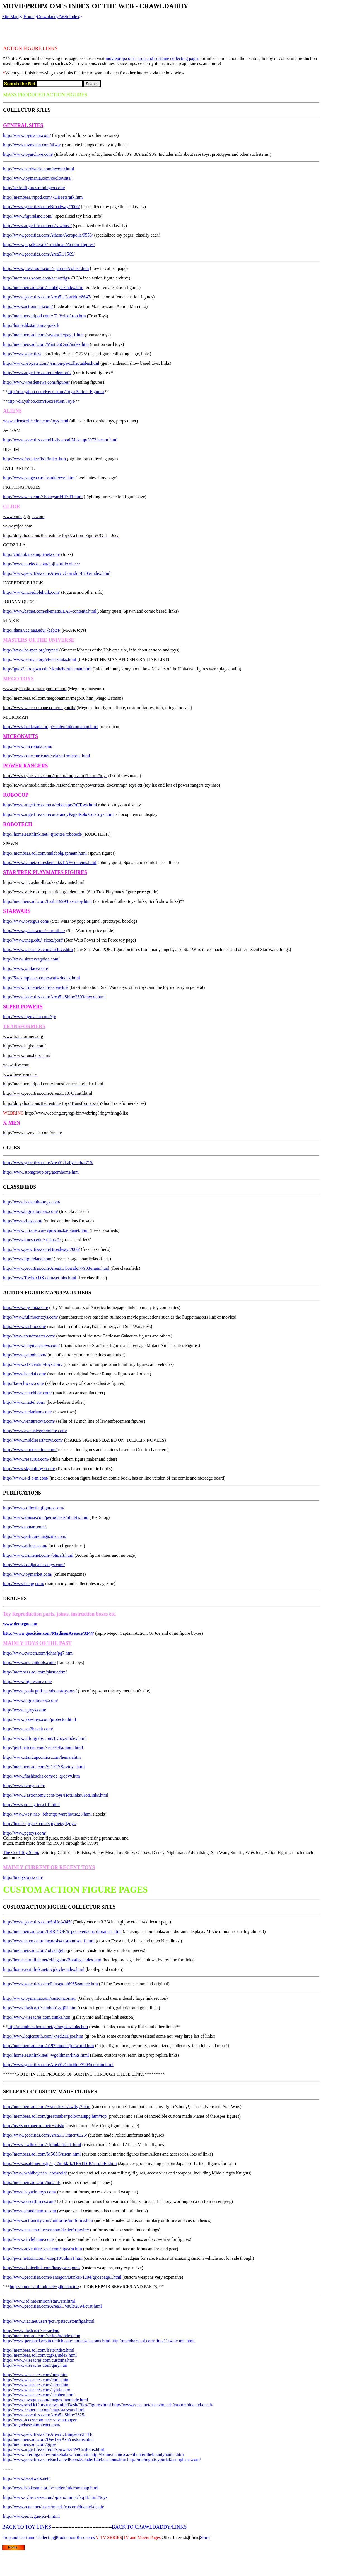 This screenshot has height=2576, width=357. Describe the element at coordinates (48, 1162) in the screenshot. I see `http://www.geocities.com/Area51/Labyrinth/4715/` at that location.